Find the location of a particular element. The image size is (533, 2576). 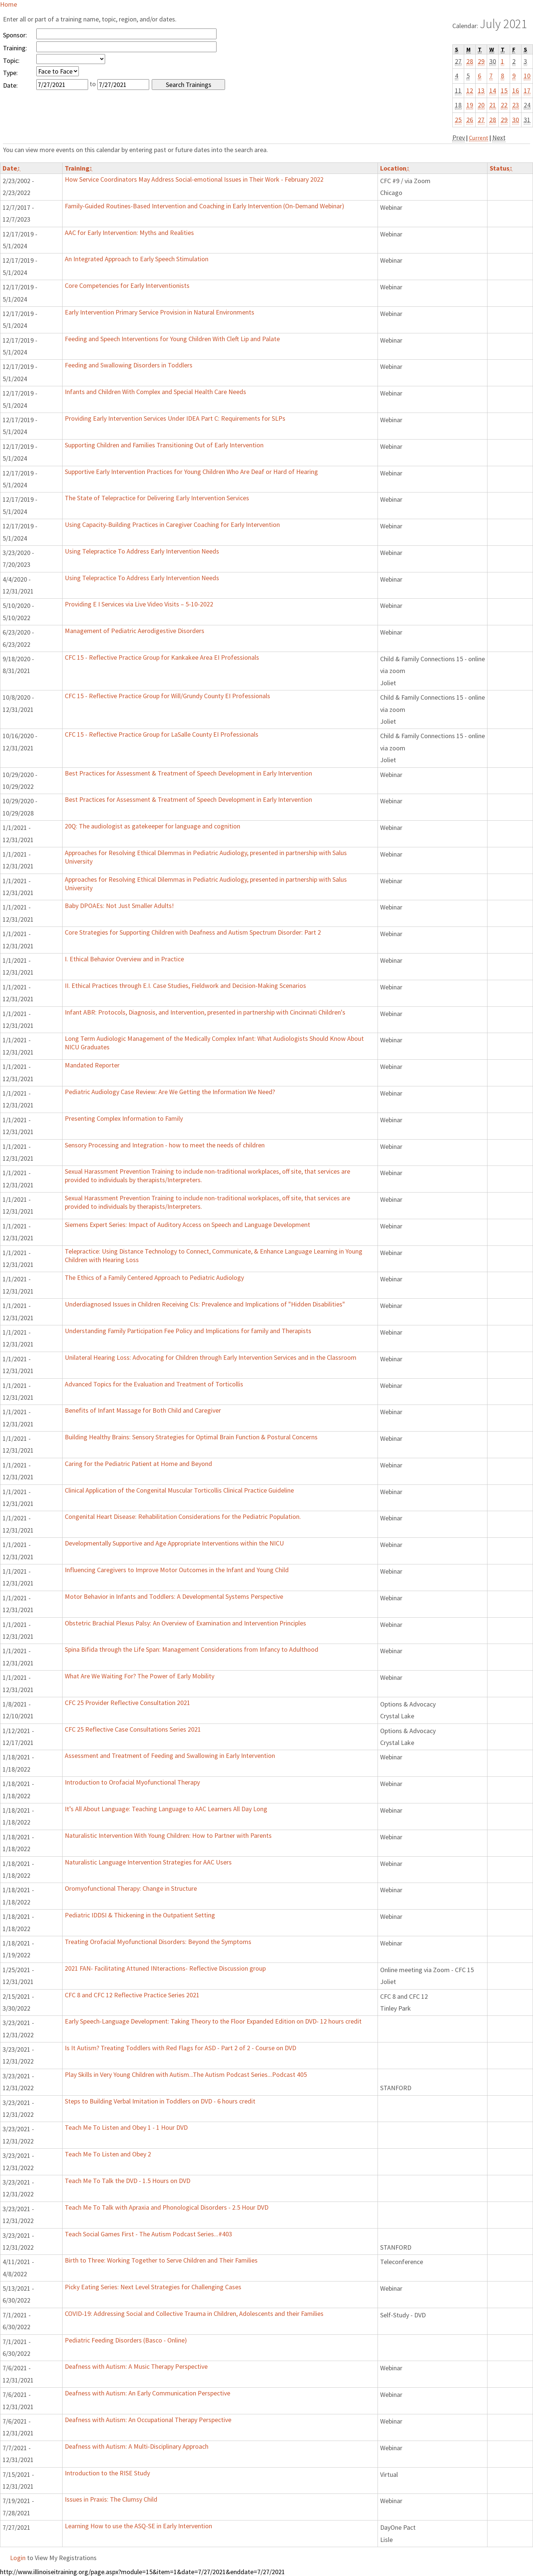

Teach Me To Listen and Obey 2 is located at coordinates (108, 2154).